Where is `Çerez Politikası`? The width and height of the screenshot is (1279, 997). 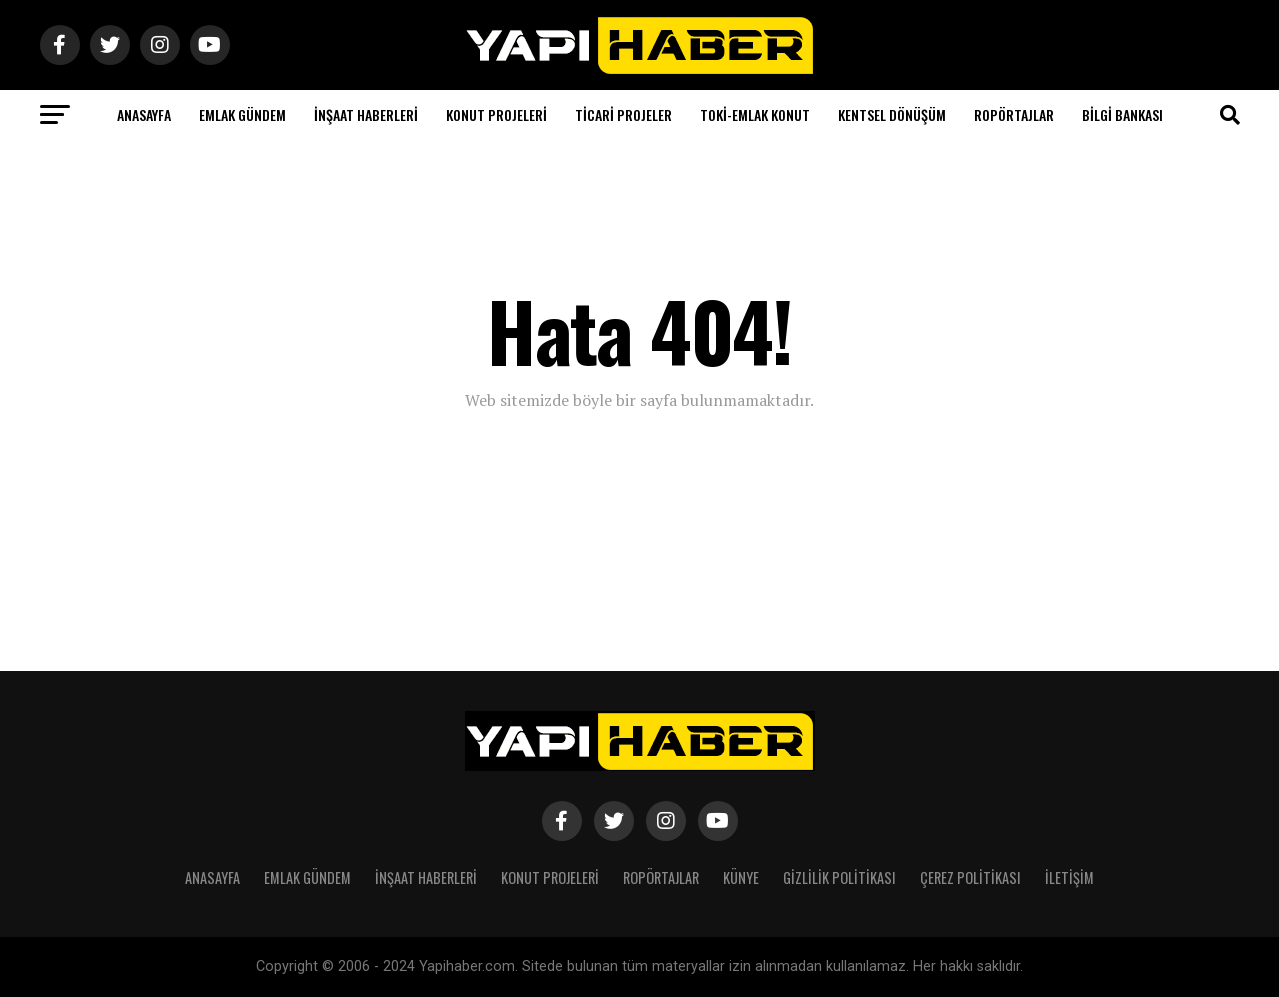
Çerez Politikası is located at coordinates (970, 877).